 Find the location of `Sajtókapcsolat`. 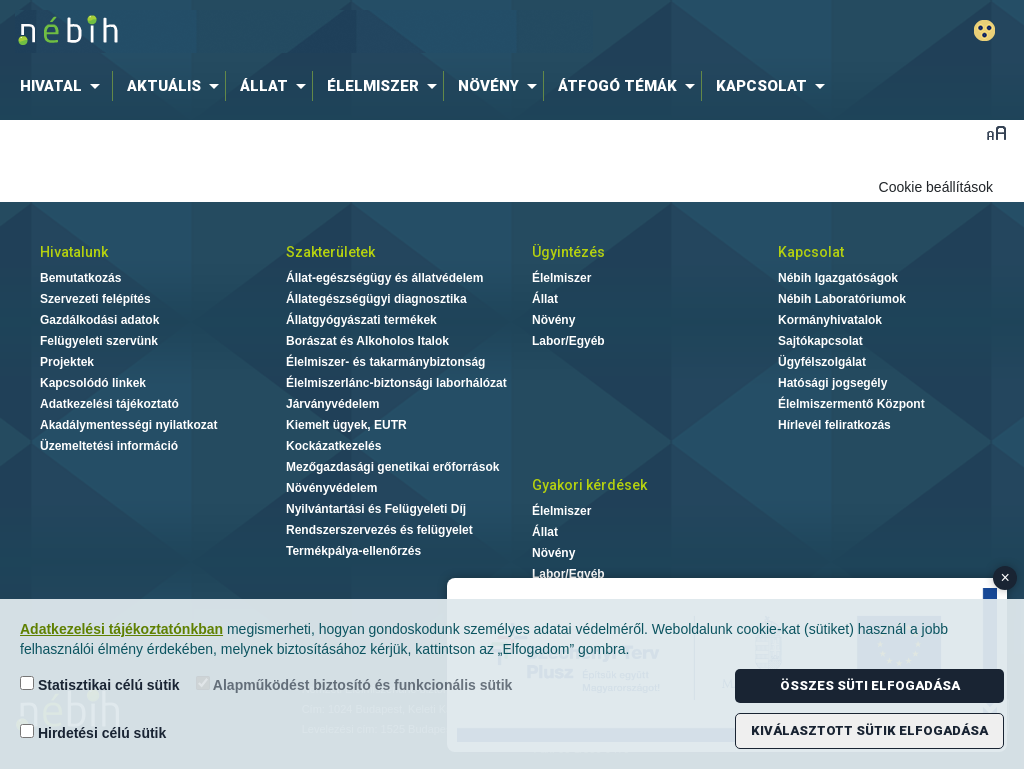

Sajtókapcsolat is located at coordinates (820, 341).